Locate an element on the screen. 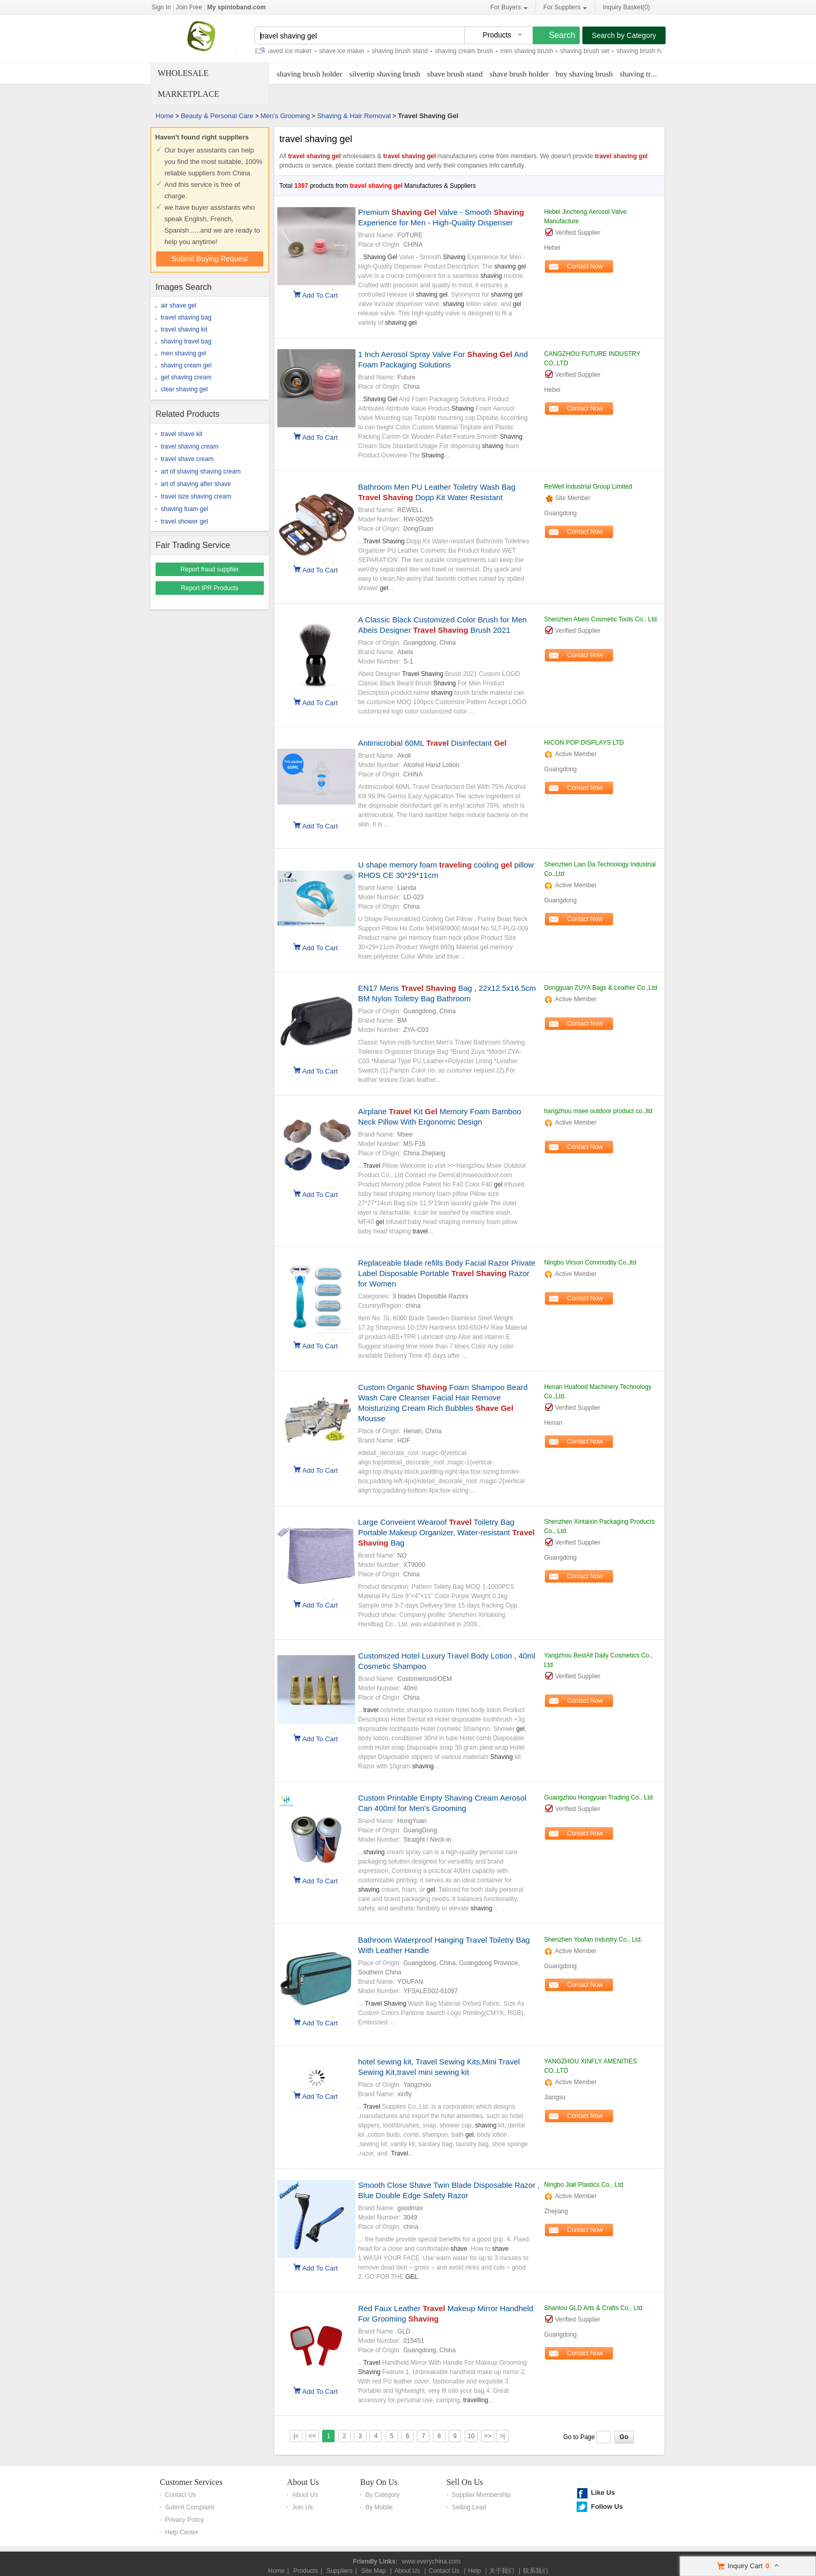 The image size is (816, 2576). Site Map is located at coordinates (373, 2570).